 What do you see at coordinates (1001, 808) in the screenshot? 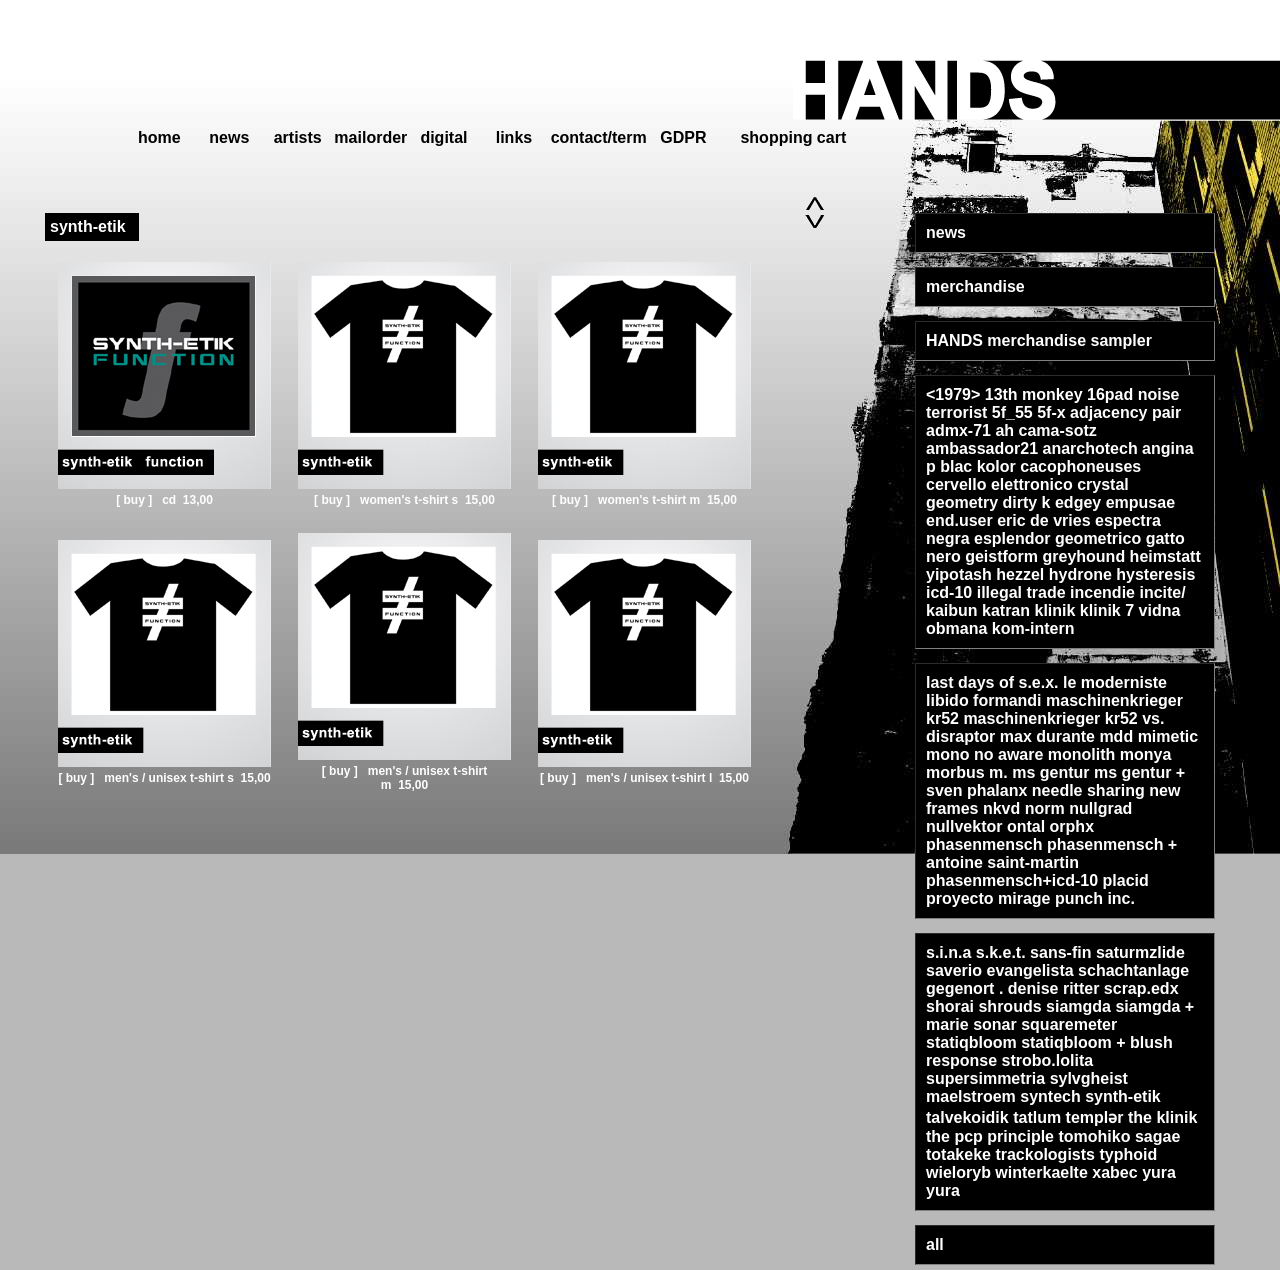
I see `nkvd` at bounding box center [1001, 808].